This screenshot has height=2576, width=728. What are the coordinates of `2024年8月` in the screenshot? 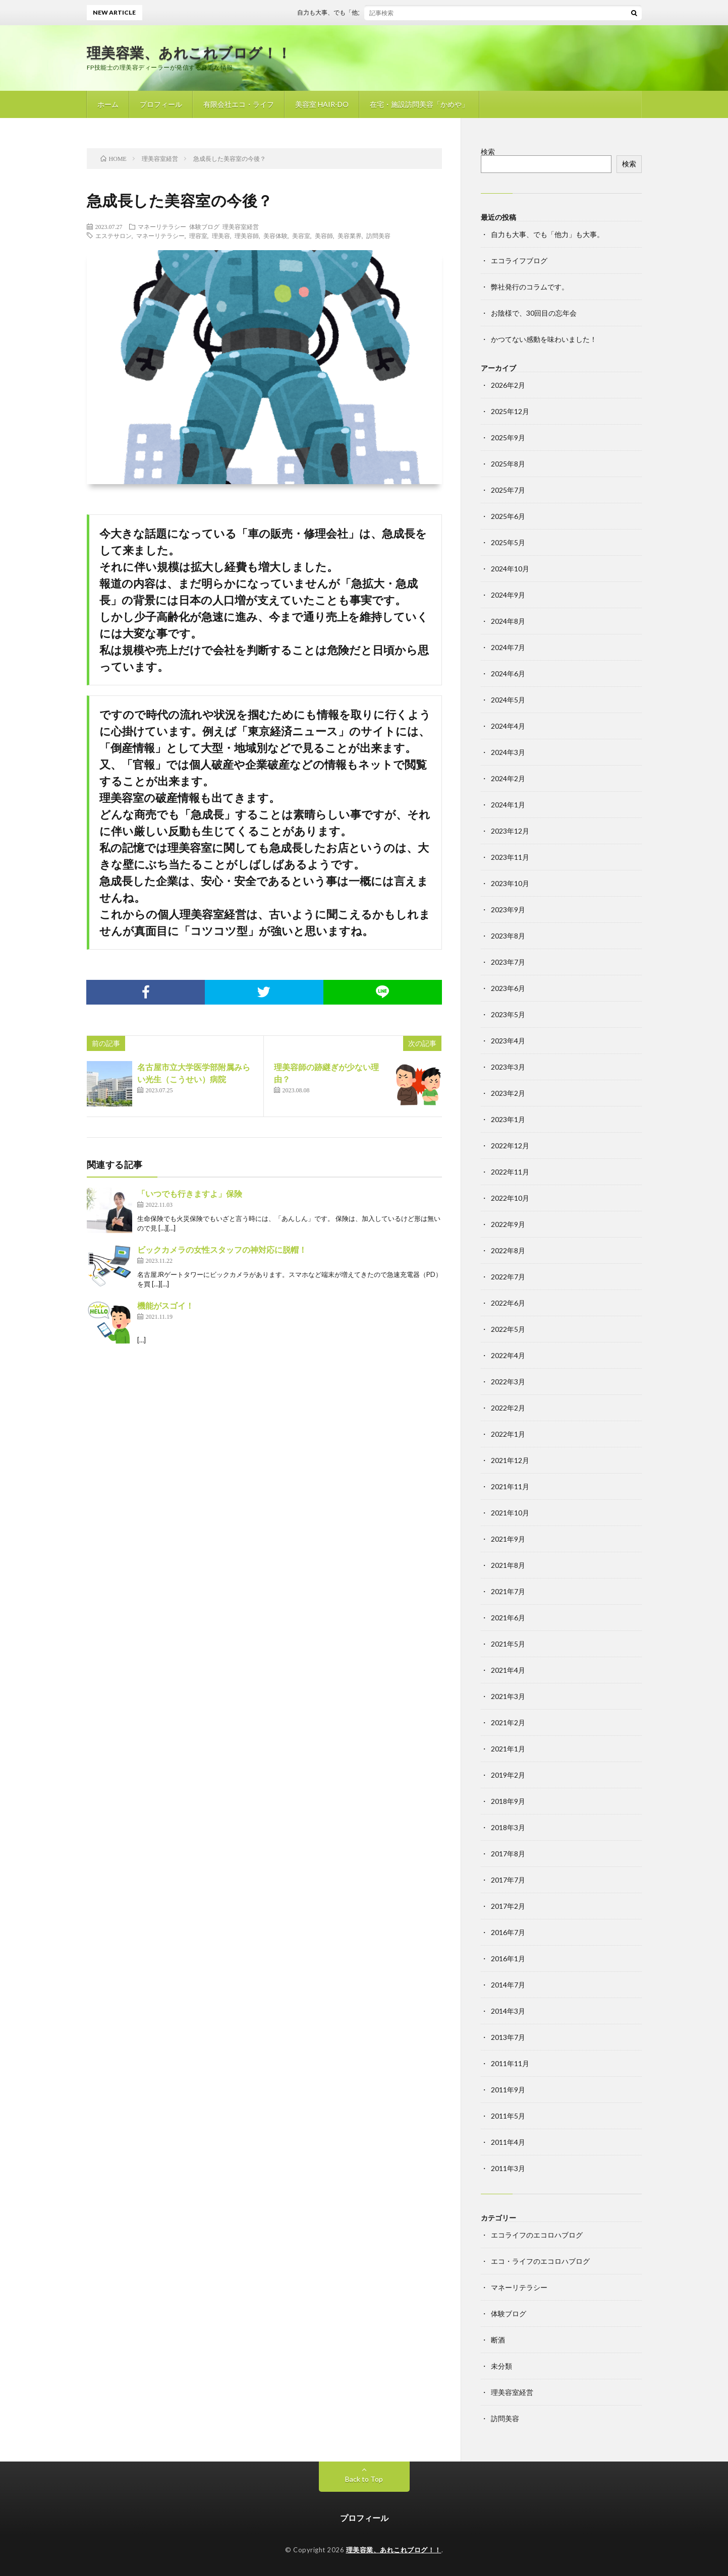 It's located at (508, 621).